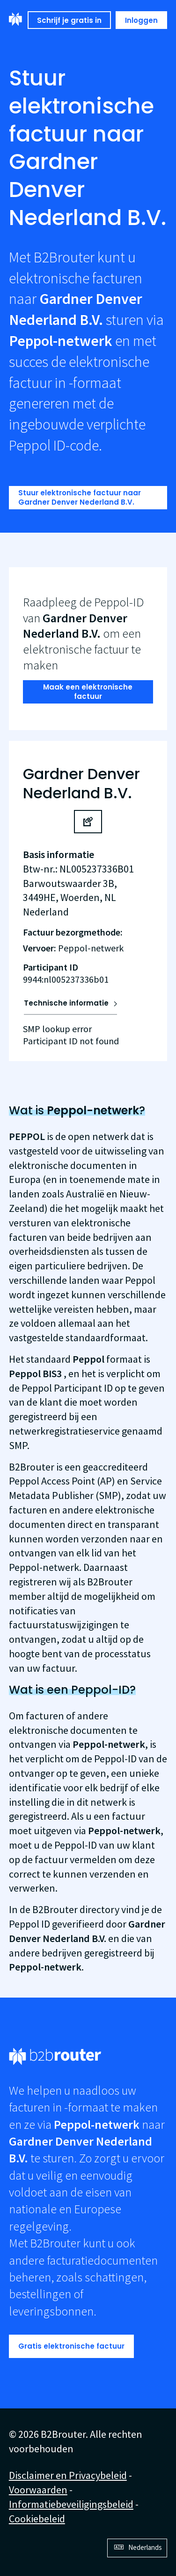 This screenshot has width=176, height=2576. What do you see at coordinates (141, 20) in the screenshot?
I see `Inloggen` at bounding box center [141, 20].